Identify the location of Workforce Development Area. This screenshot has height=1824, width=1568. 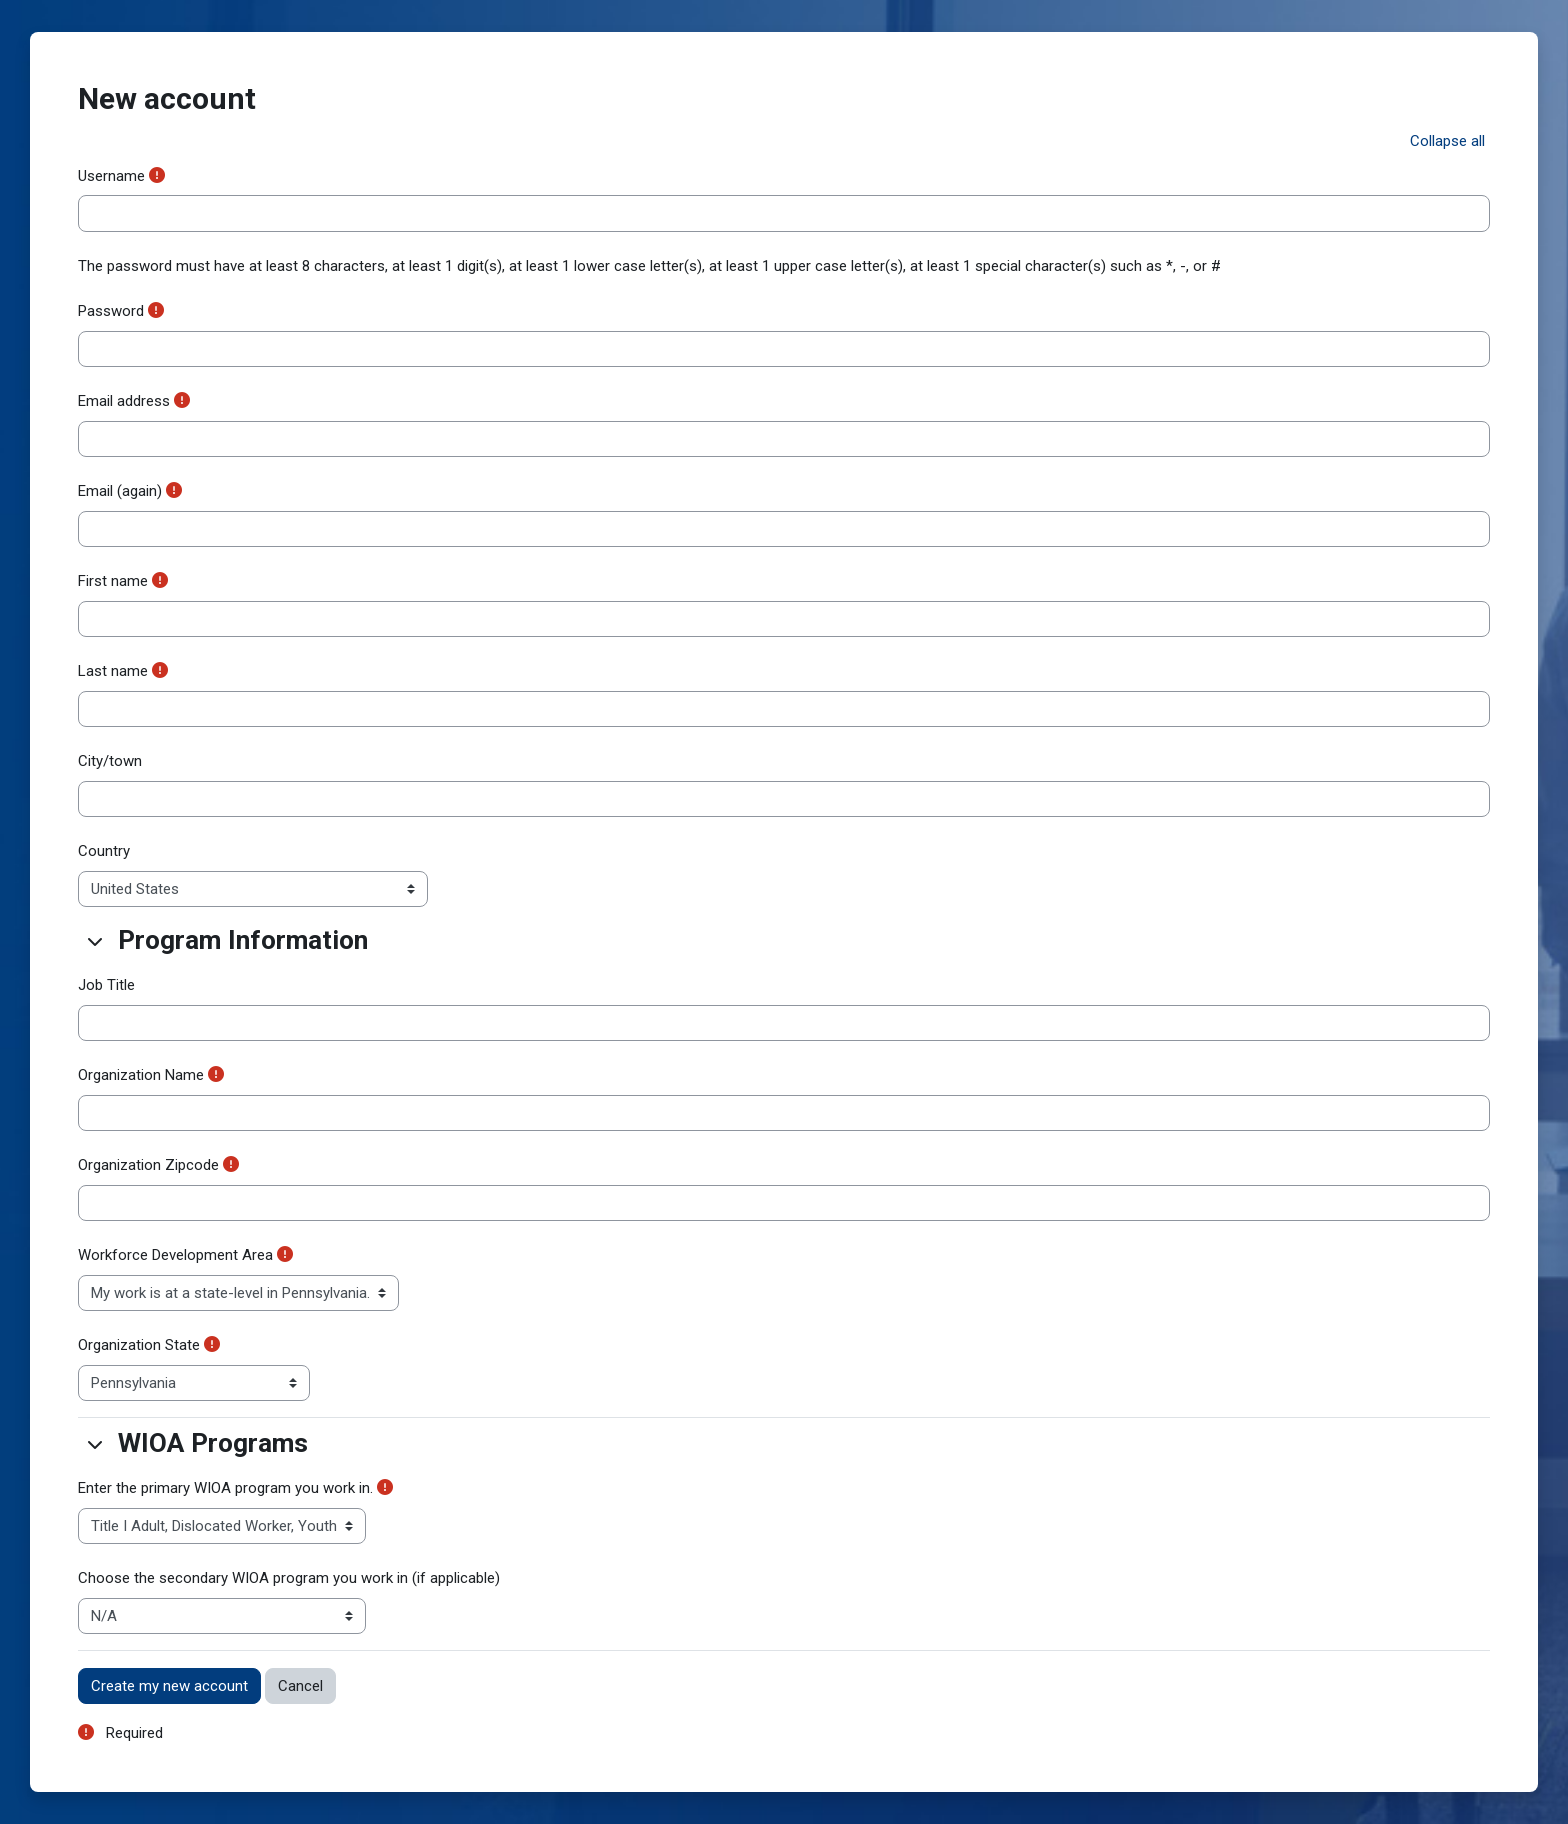
(175, 1255).